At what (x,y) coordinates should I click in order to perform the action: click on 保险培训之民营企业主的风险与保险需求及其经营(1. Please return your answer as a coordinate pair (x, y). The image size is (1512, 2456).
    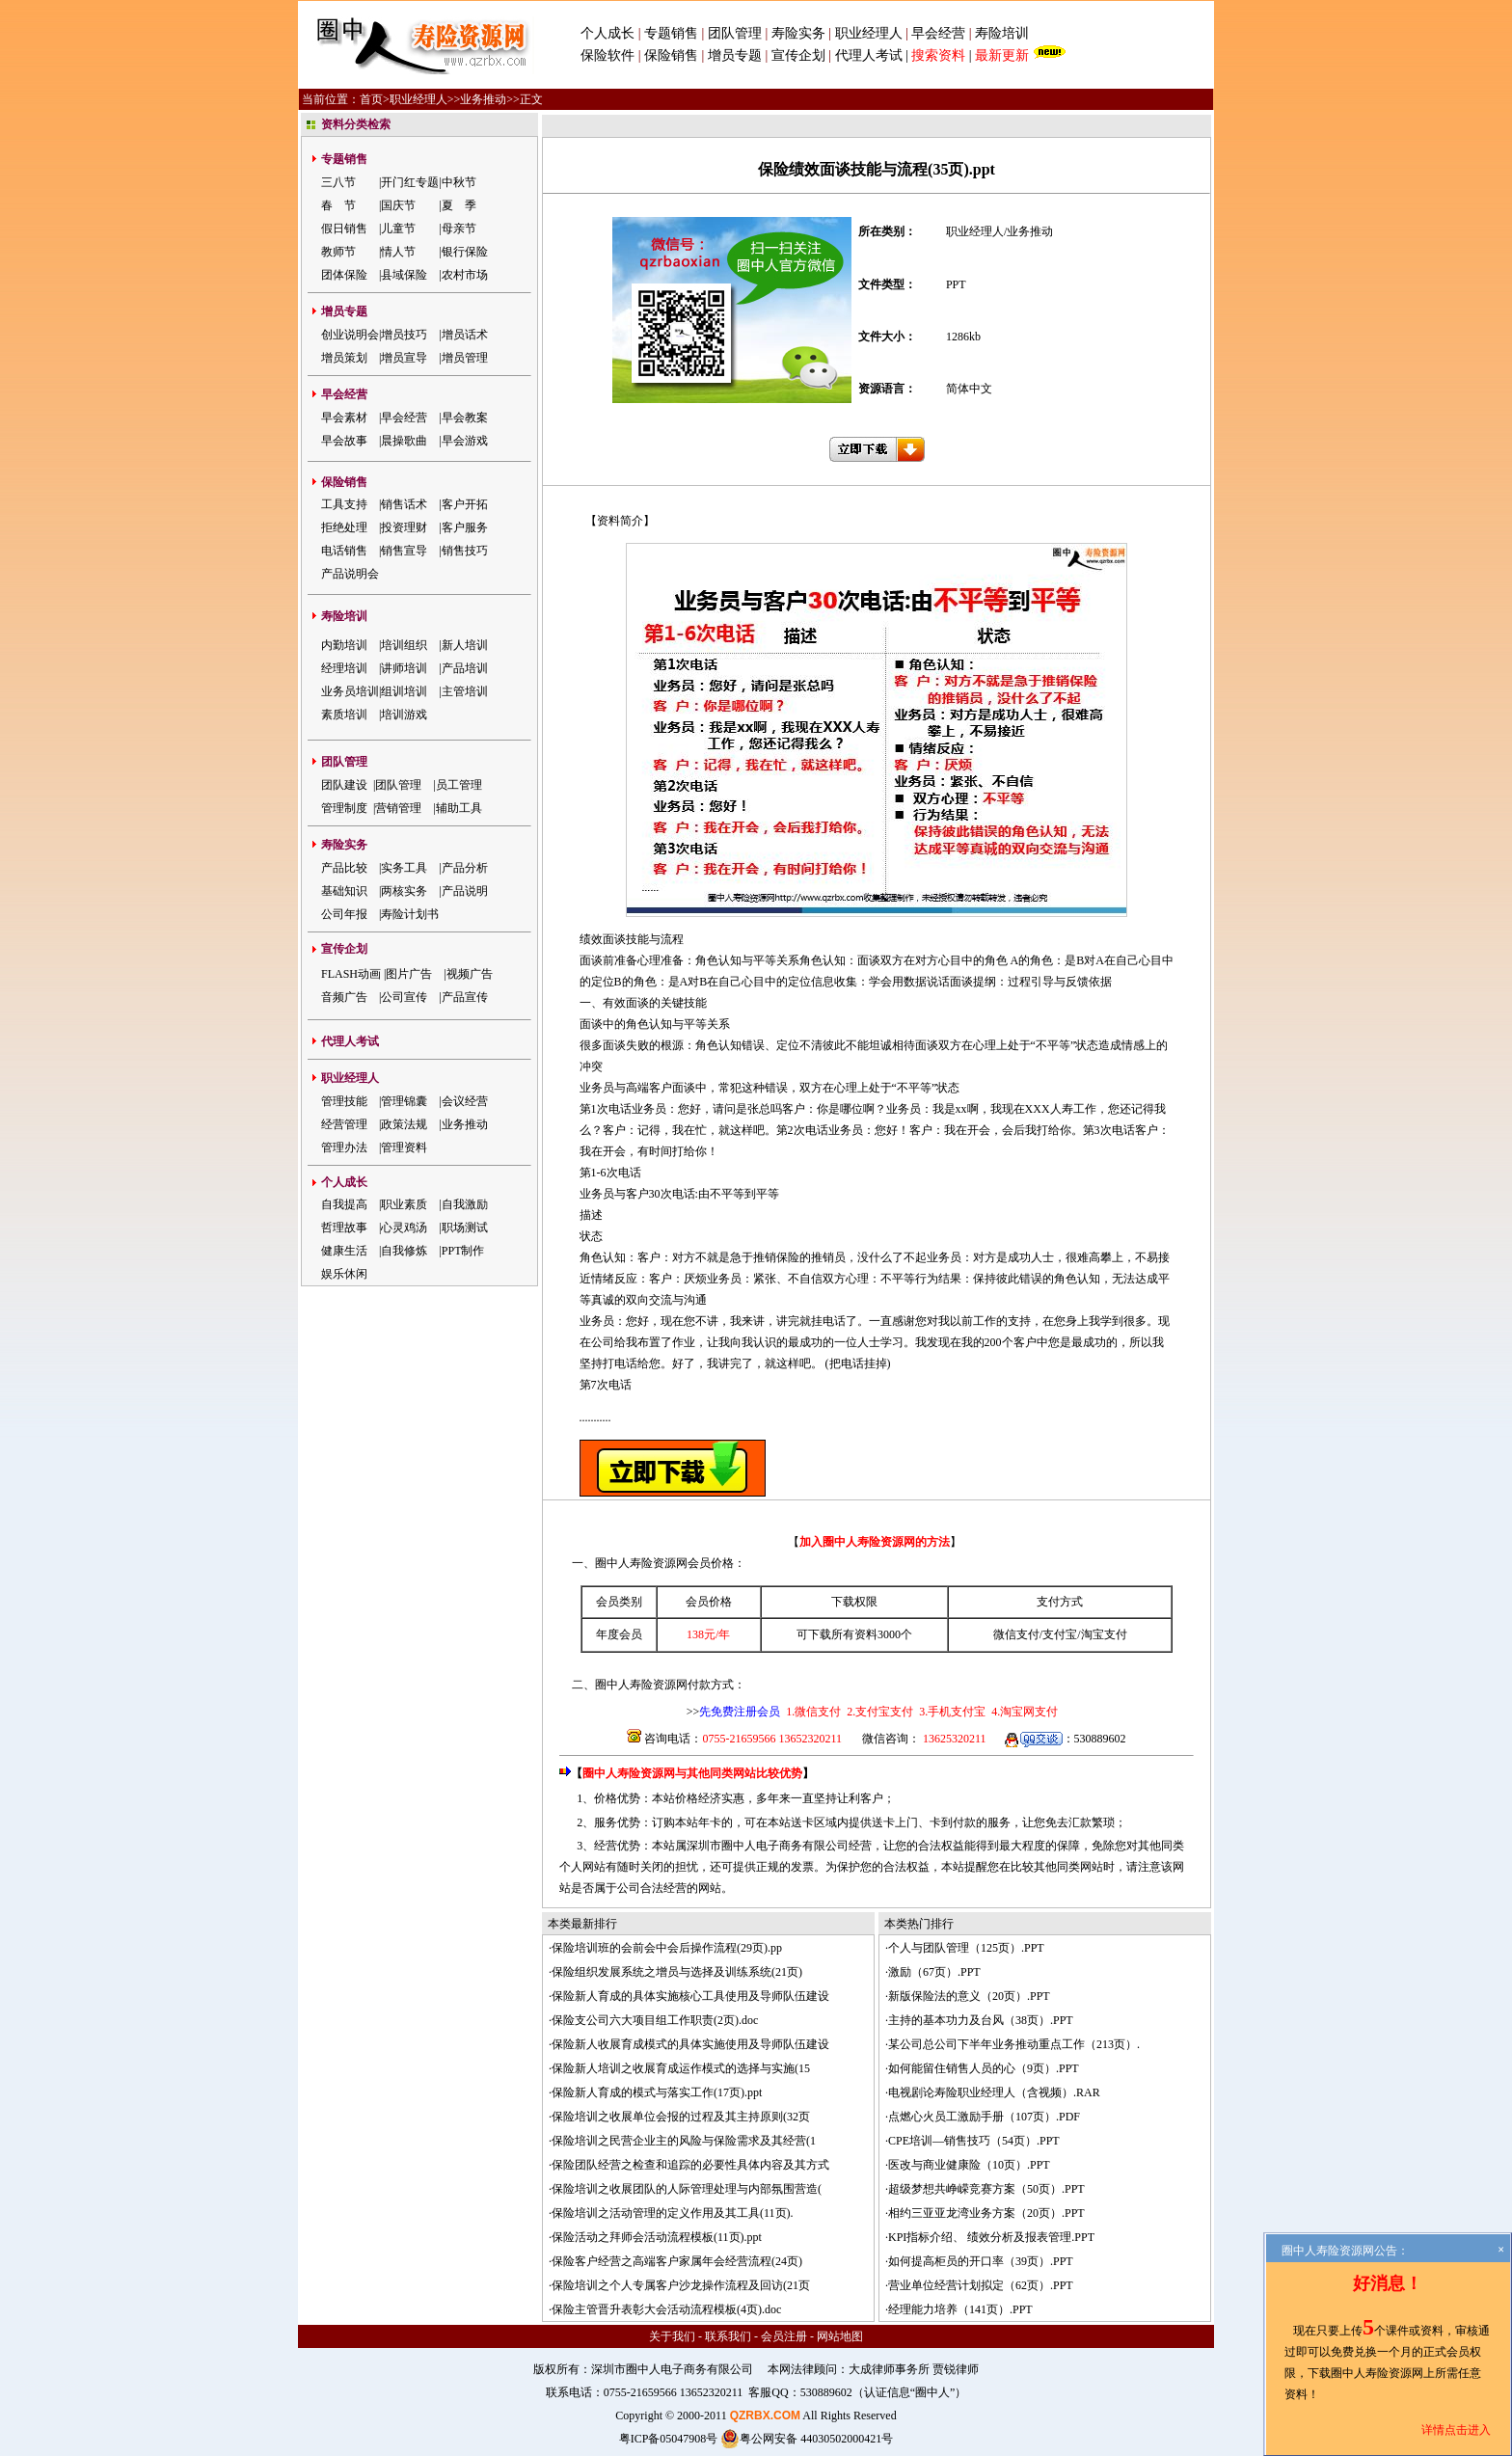
    Looking at the image, I should click on (684, 2140).